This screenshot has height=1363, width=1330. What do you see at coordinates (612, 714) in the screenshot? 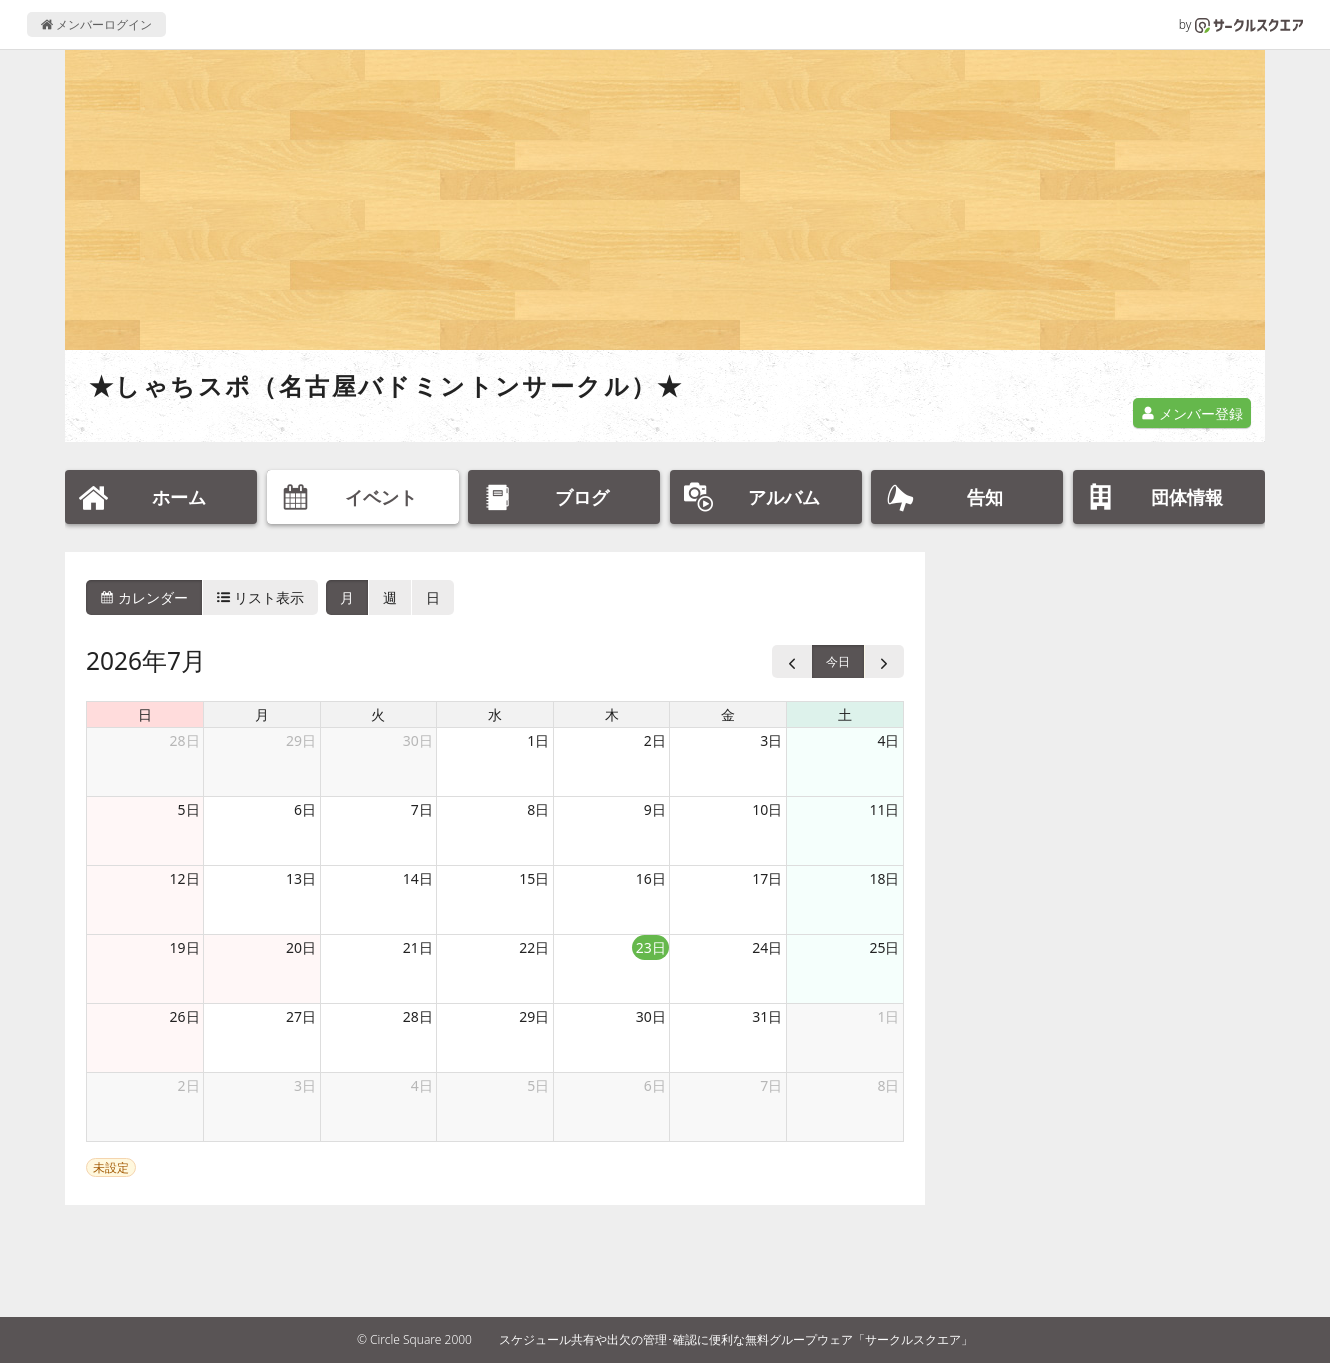
I see `木 [木曜日]` at bounding box center [612, 714].